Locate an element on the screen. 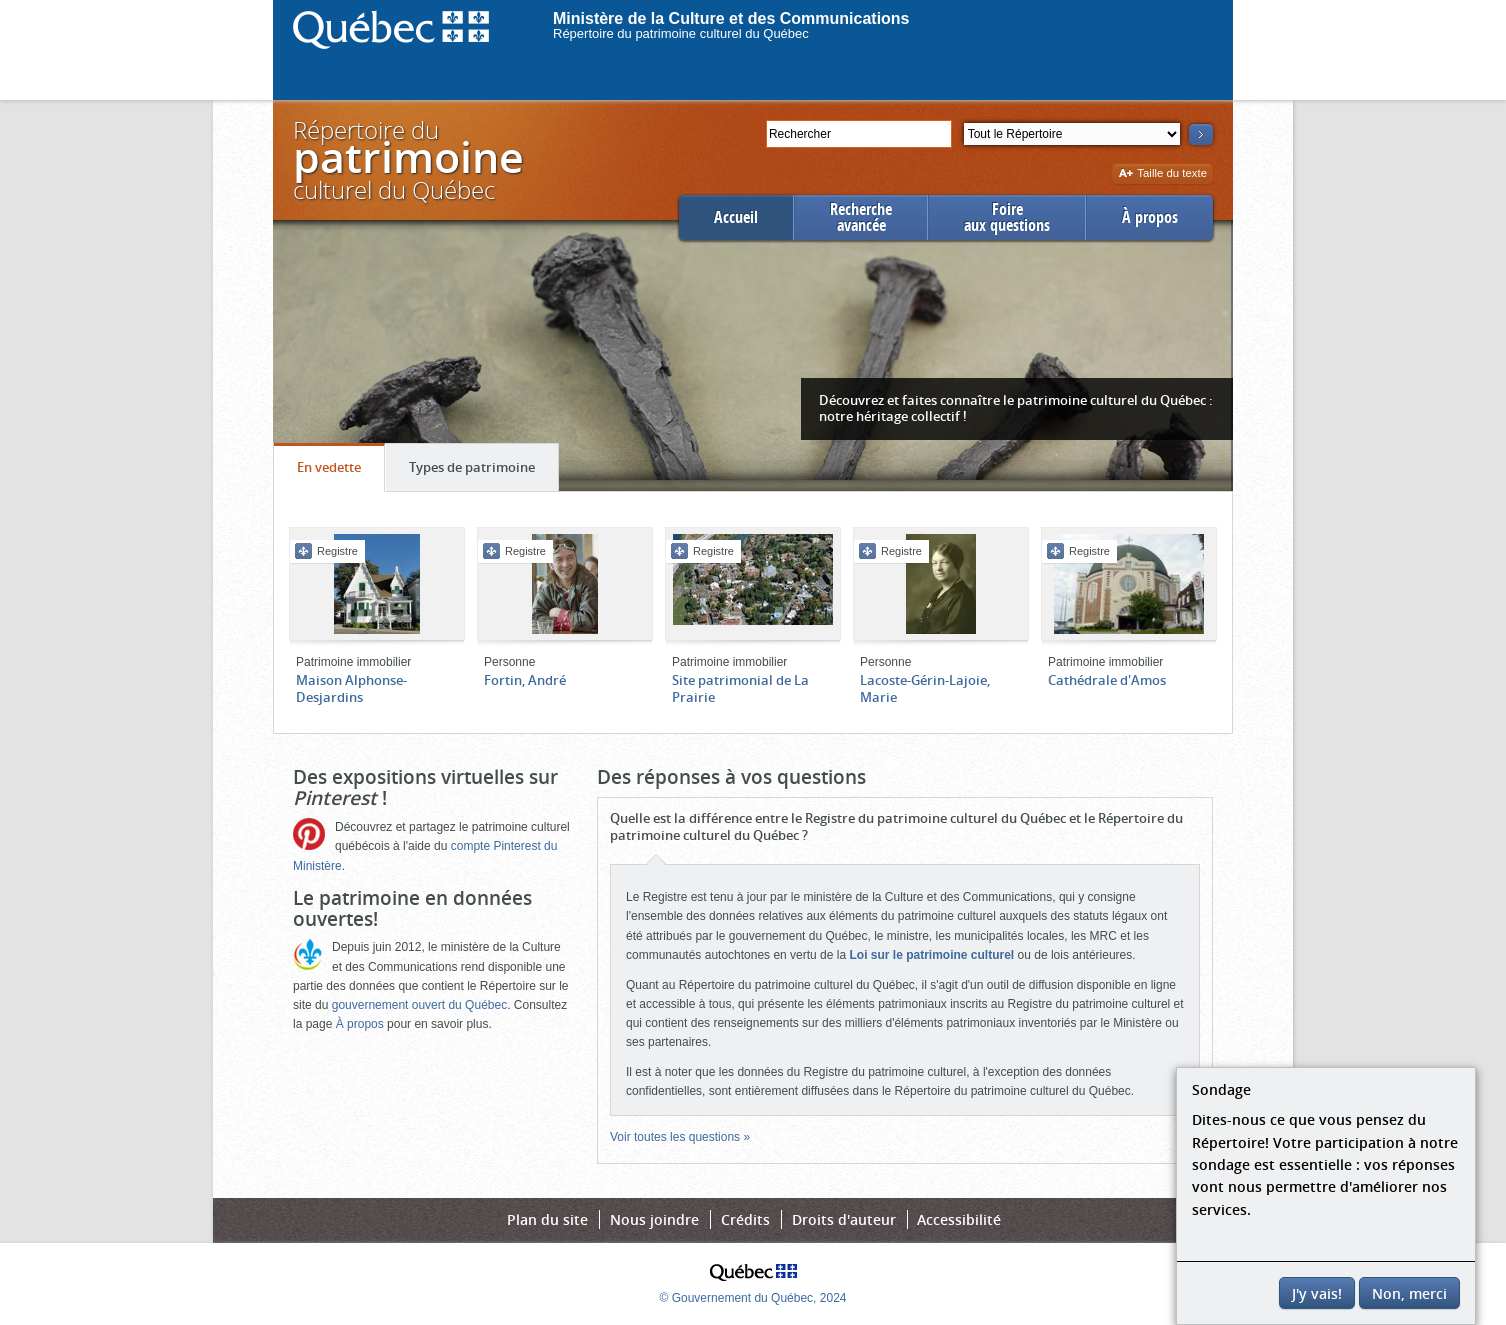 The image size is (1506, 1325). gouvernement ouvert du Québec is located at coordinates (419, 1005).